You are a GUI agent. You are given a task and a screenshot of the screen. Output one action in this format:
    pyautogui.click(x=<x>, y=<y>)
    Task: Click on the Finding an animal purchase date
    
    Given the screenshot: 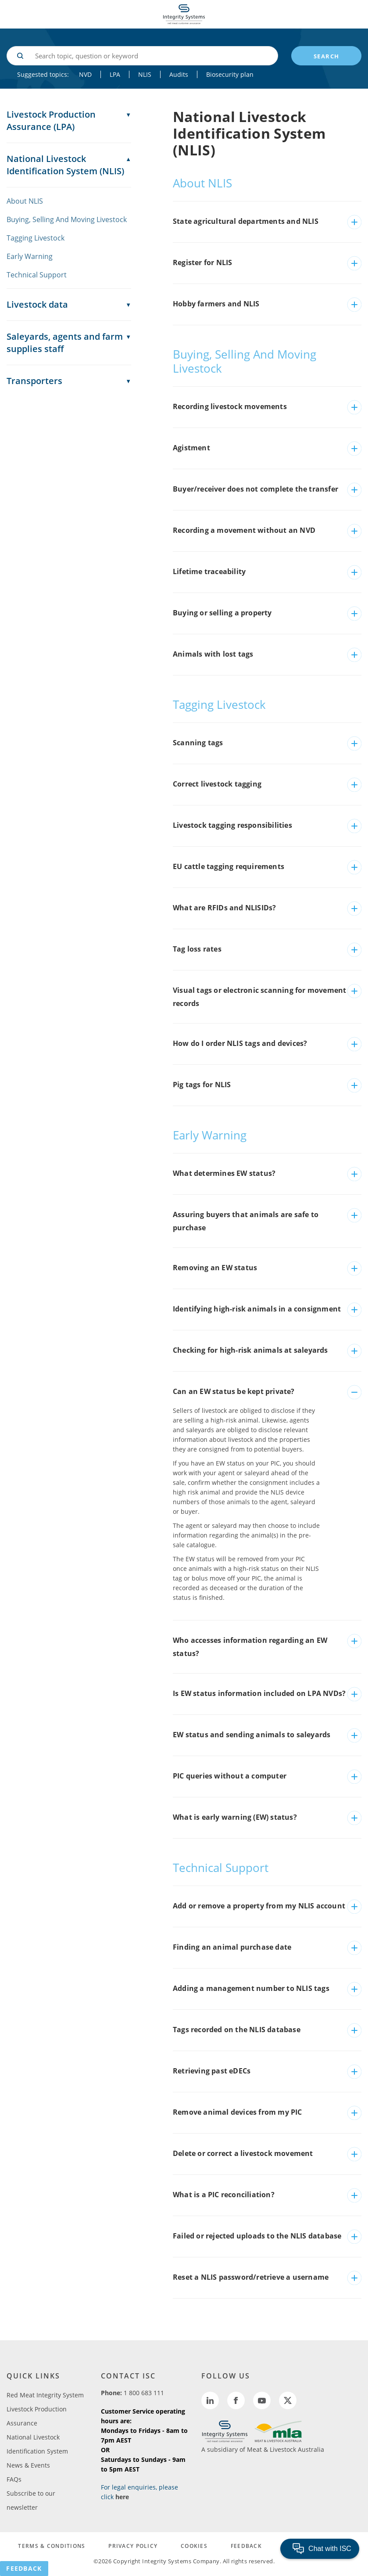 What is the action you would take?
    pyautogui.click(x=232, y=1947)
    